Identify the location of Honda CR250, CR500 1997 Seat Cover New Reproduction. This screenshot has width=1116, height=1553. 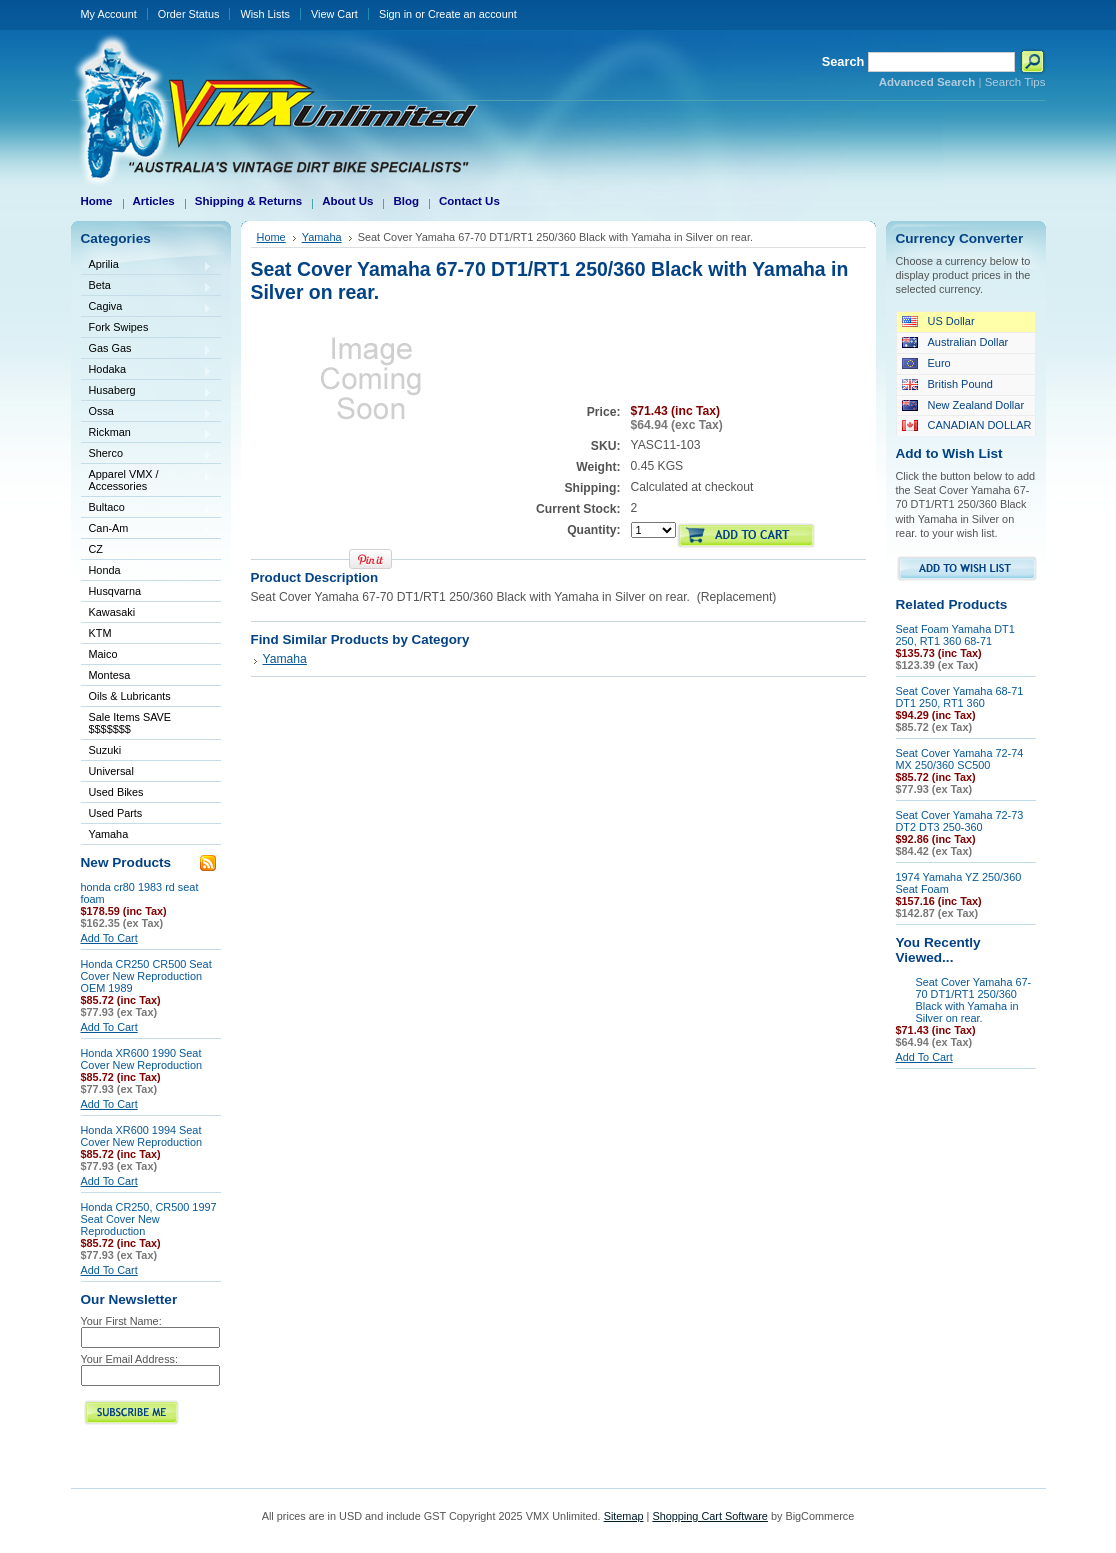
(149, 1219).